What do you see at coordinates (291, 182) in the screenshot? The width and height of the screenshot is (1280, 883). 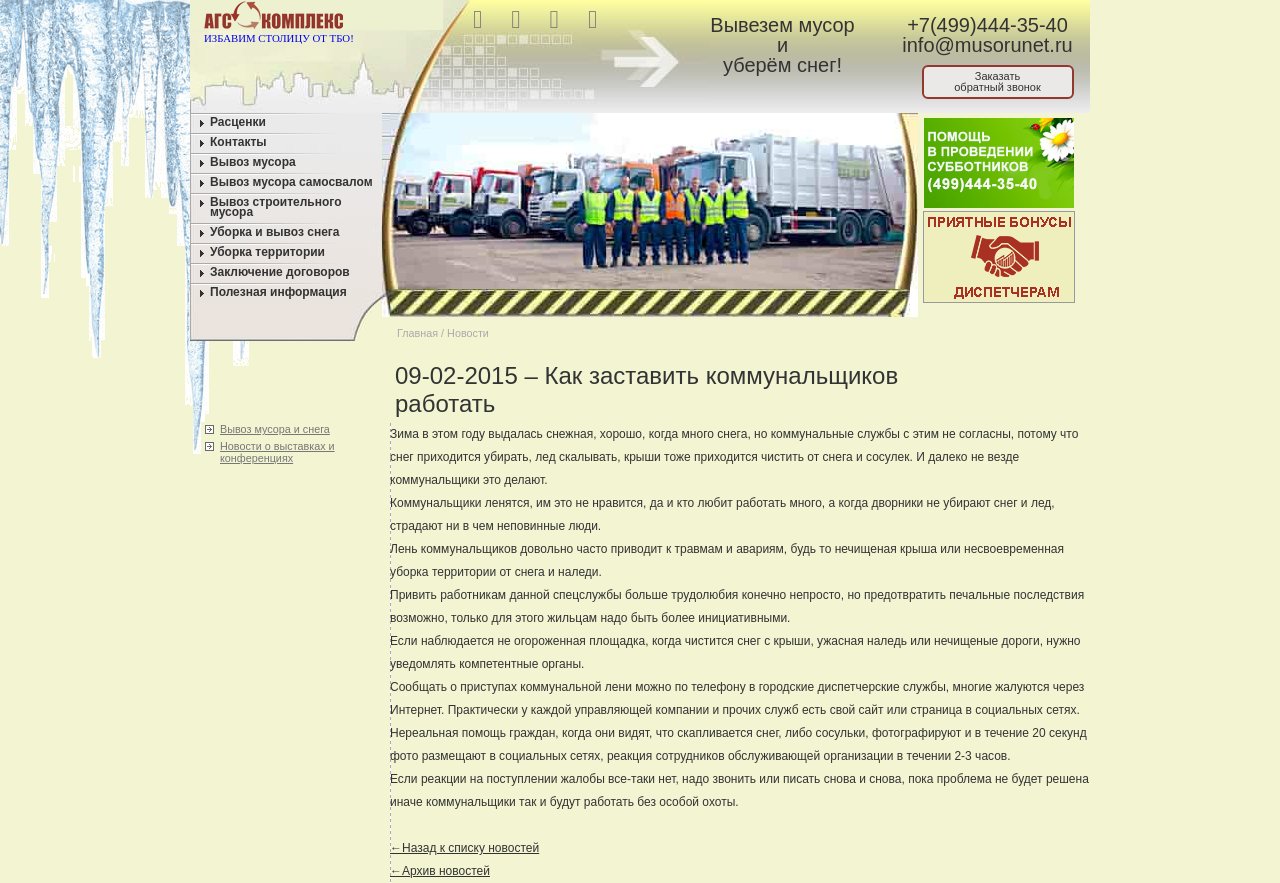 I see `Вывоз мусора самосвалом` at bounding box center [291, 182].